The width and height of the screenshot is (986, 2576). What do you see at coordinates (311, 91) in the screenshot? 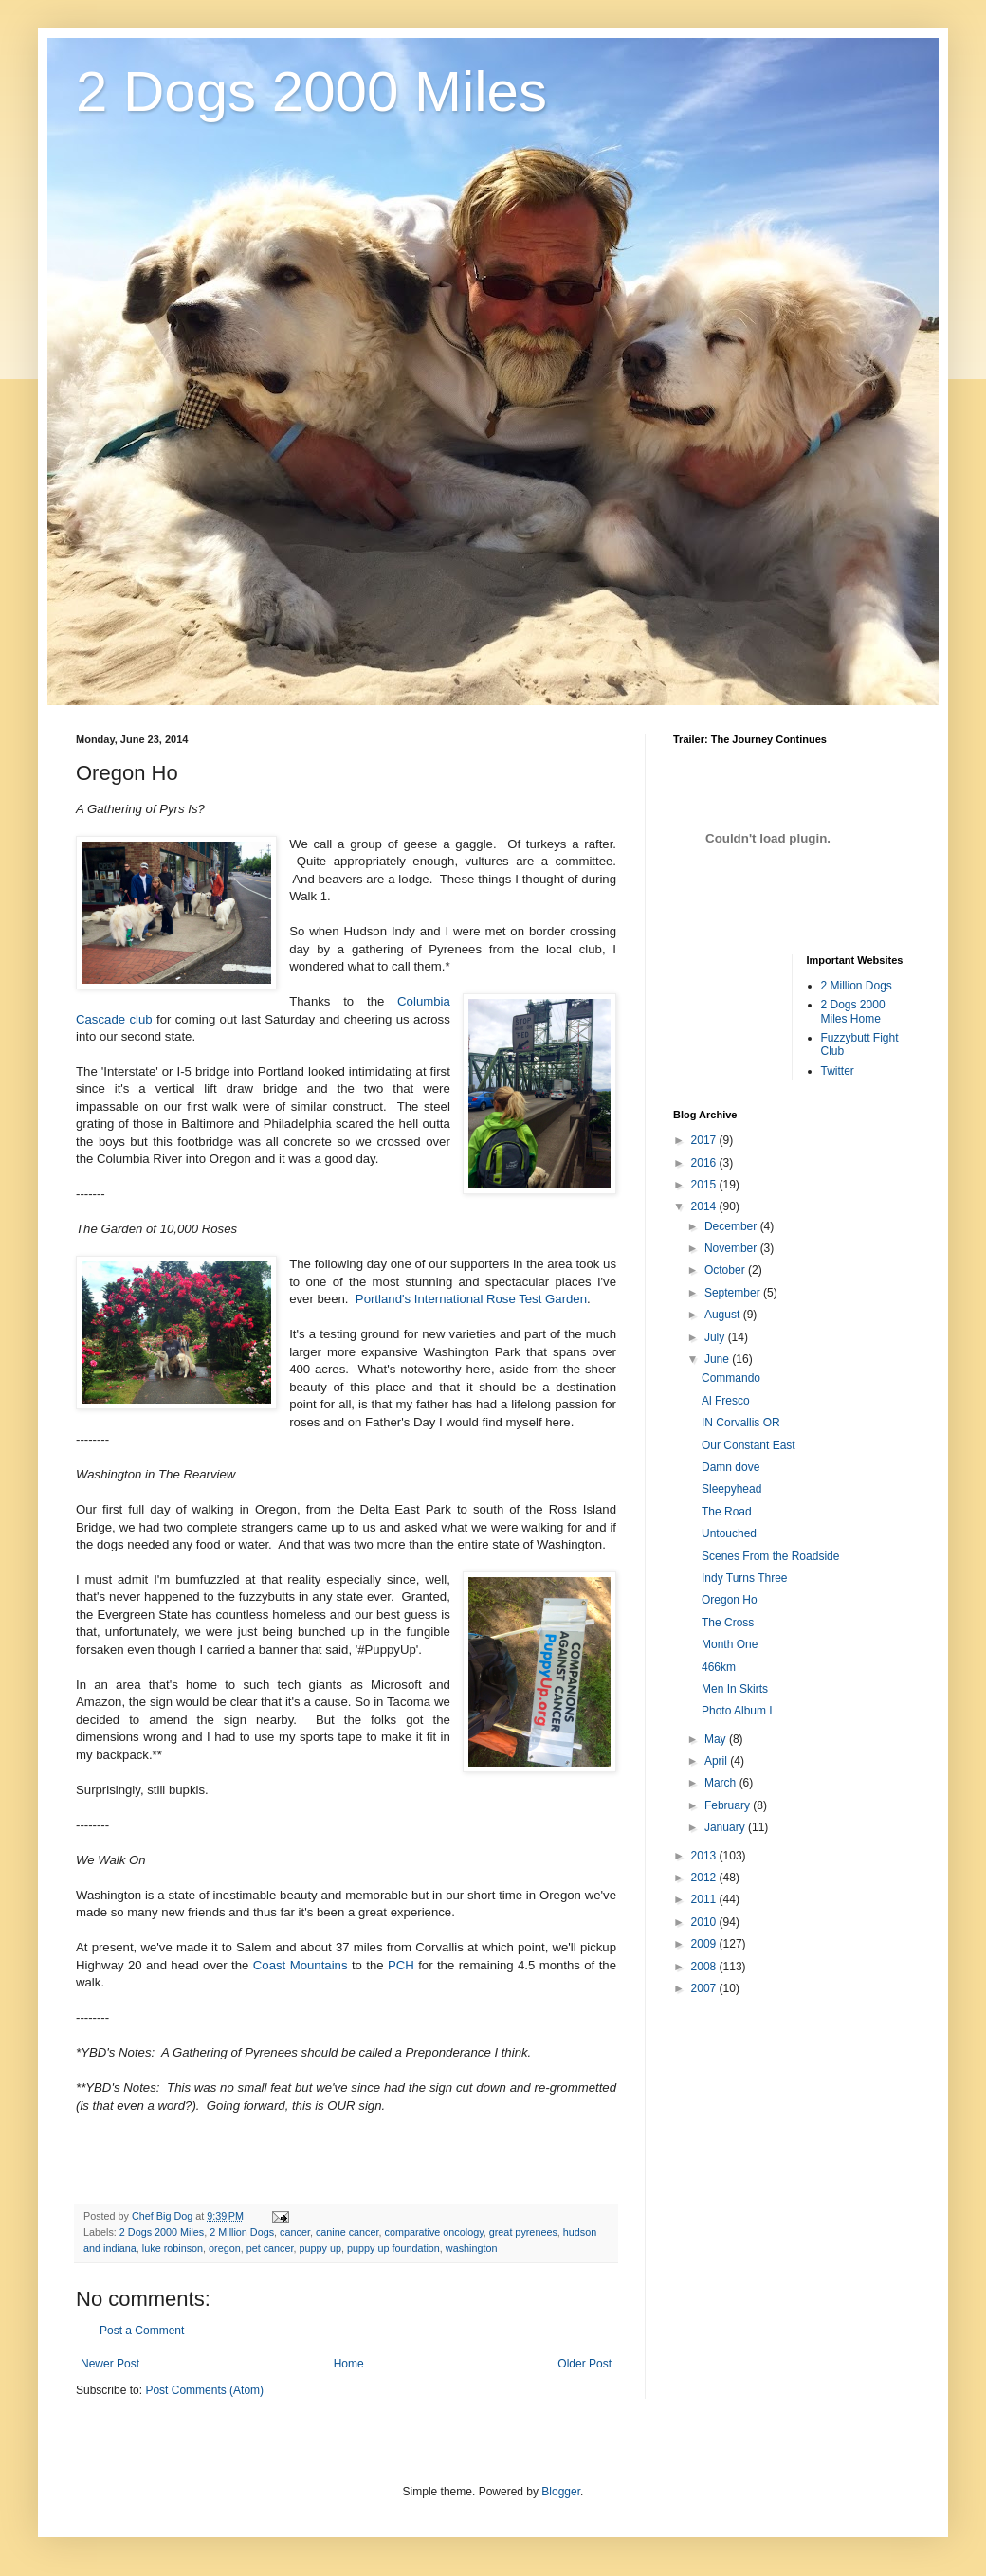
I see `2 Dogs 2000 Miles` at bounding box center [311, 91].